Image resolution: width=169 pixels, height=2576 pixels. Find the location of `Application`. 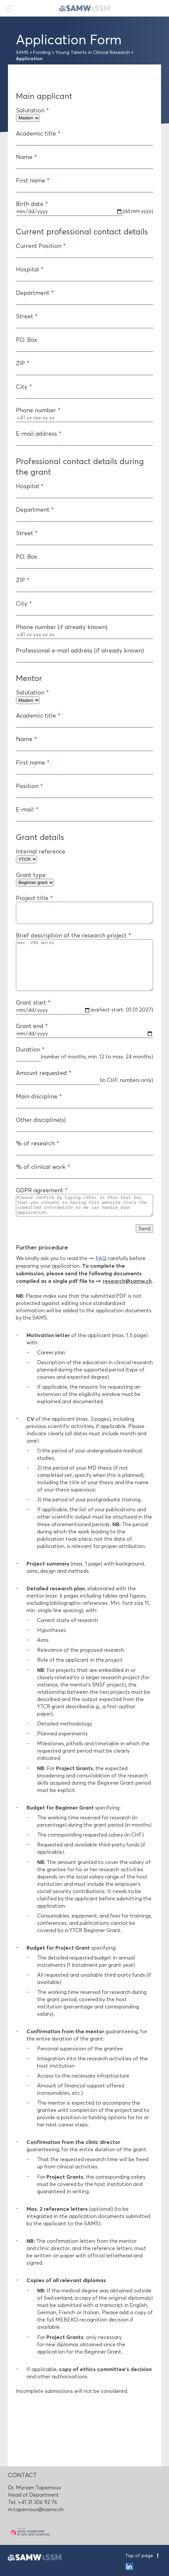

Application is located at coordinates (29, 58).